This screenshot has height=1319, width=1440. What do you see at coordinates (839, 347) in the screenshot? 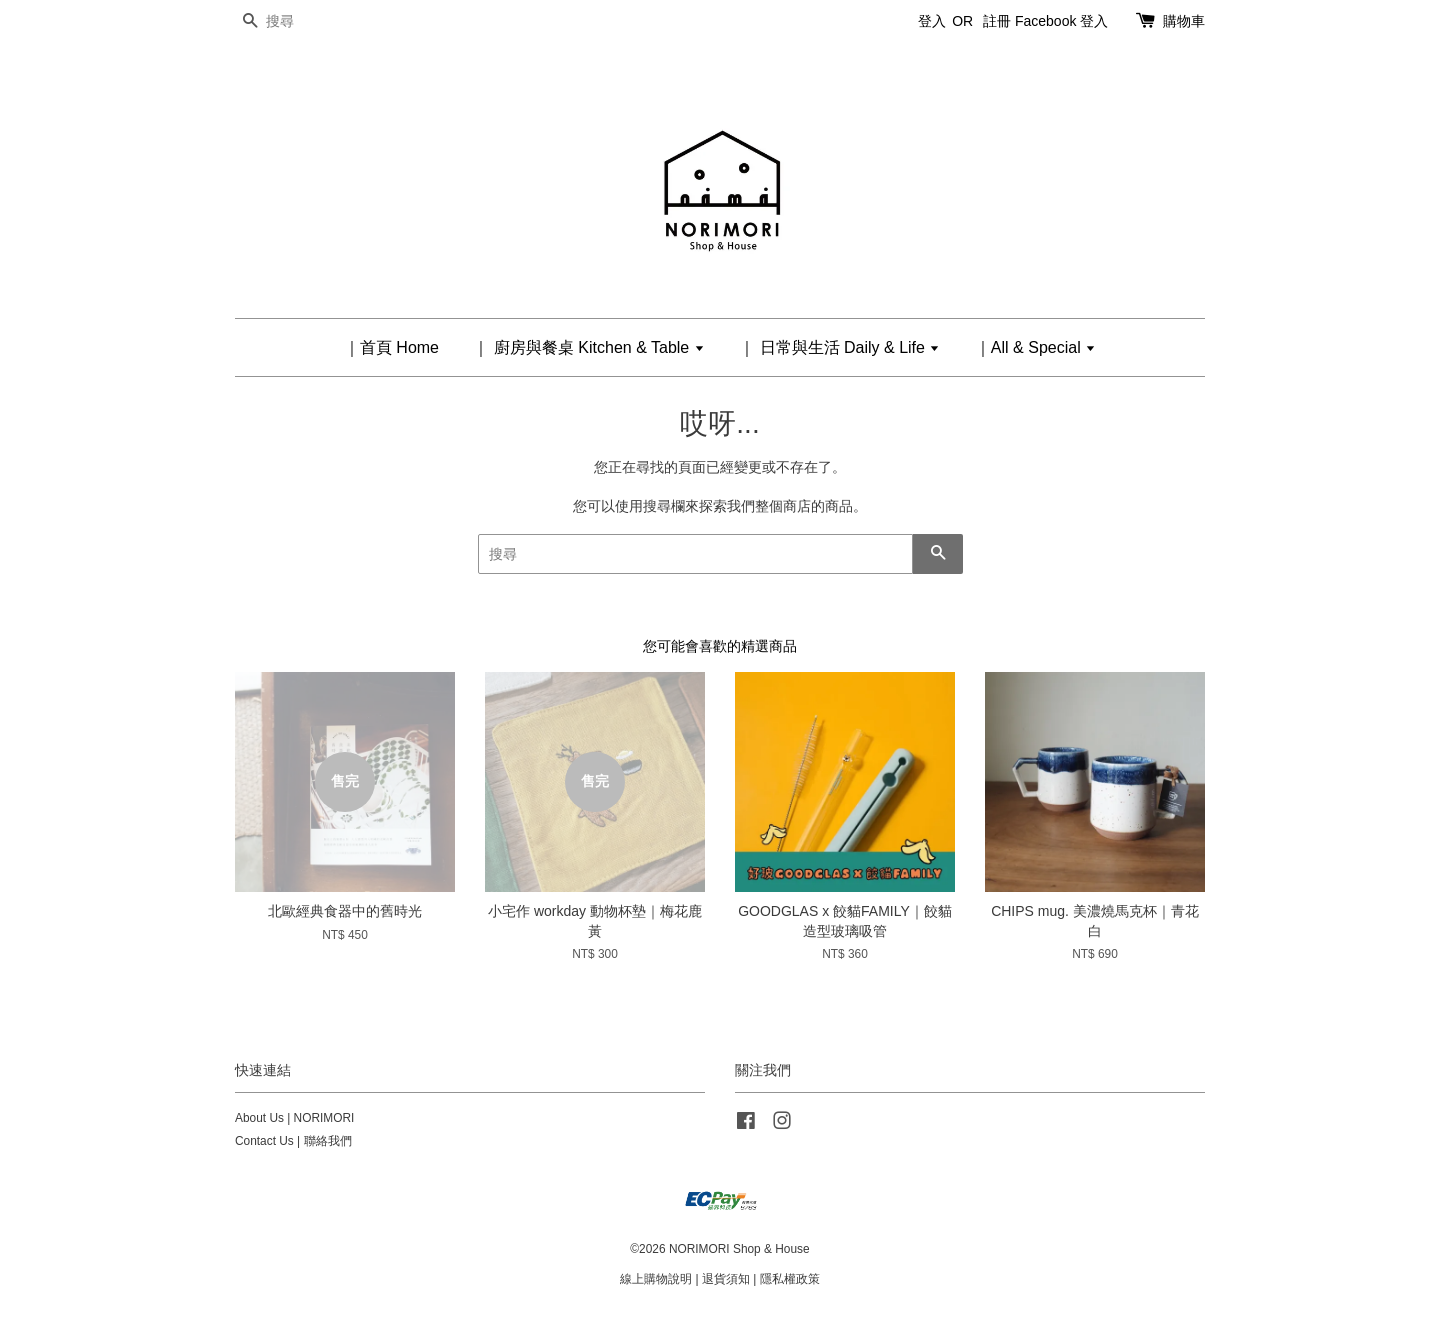
I see `｜ 日常與生活 Daily & Life` at bounding box center [839, 347].